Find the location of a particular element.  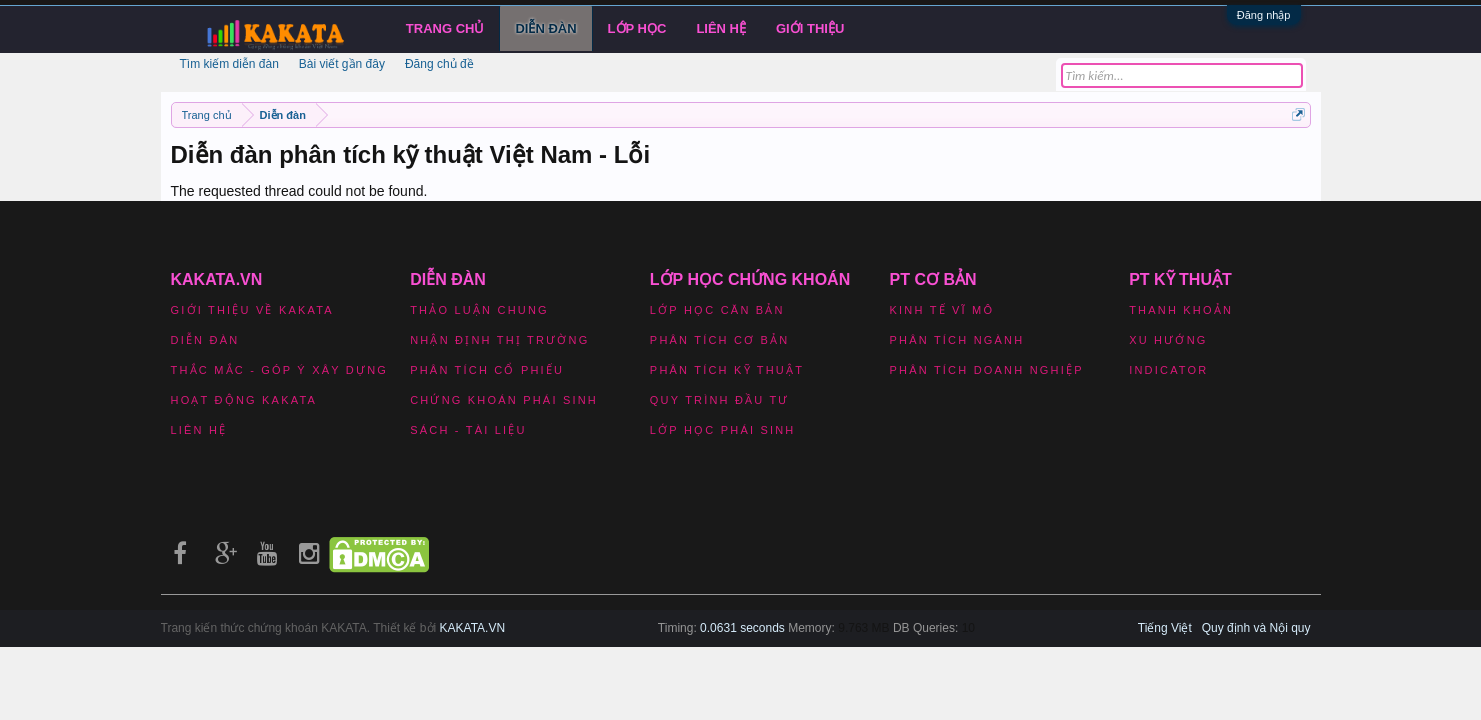

Quy định và Nội quy is located at coordinates (1256, 628).